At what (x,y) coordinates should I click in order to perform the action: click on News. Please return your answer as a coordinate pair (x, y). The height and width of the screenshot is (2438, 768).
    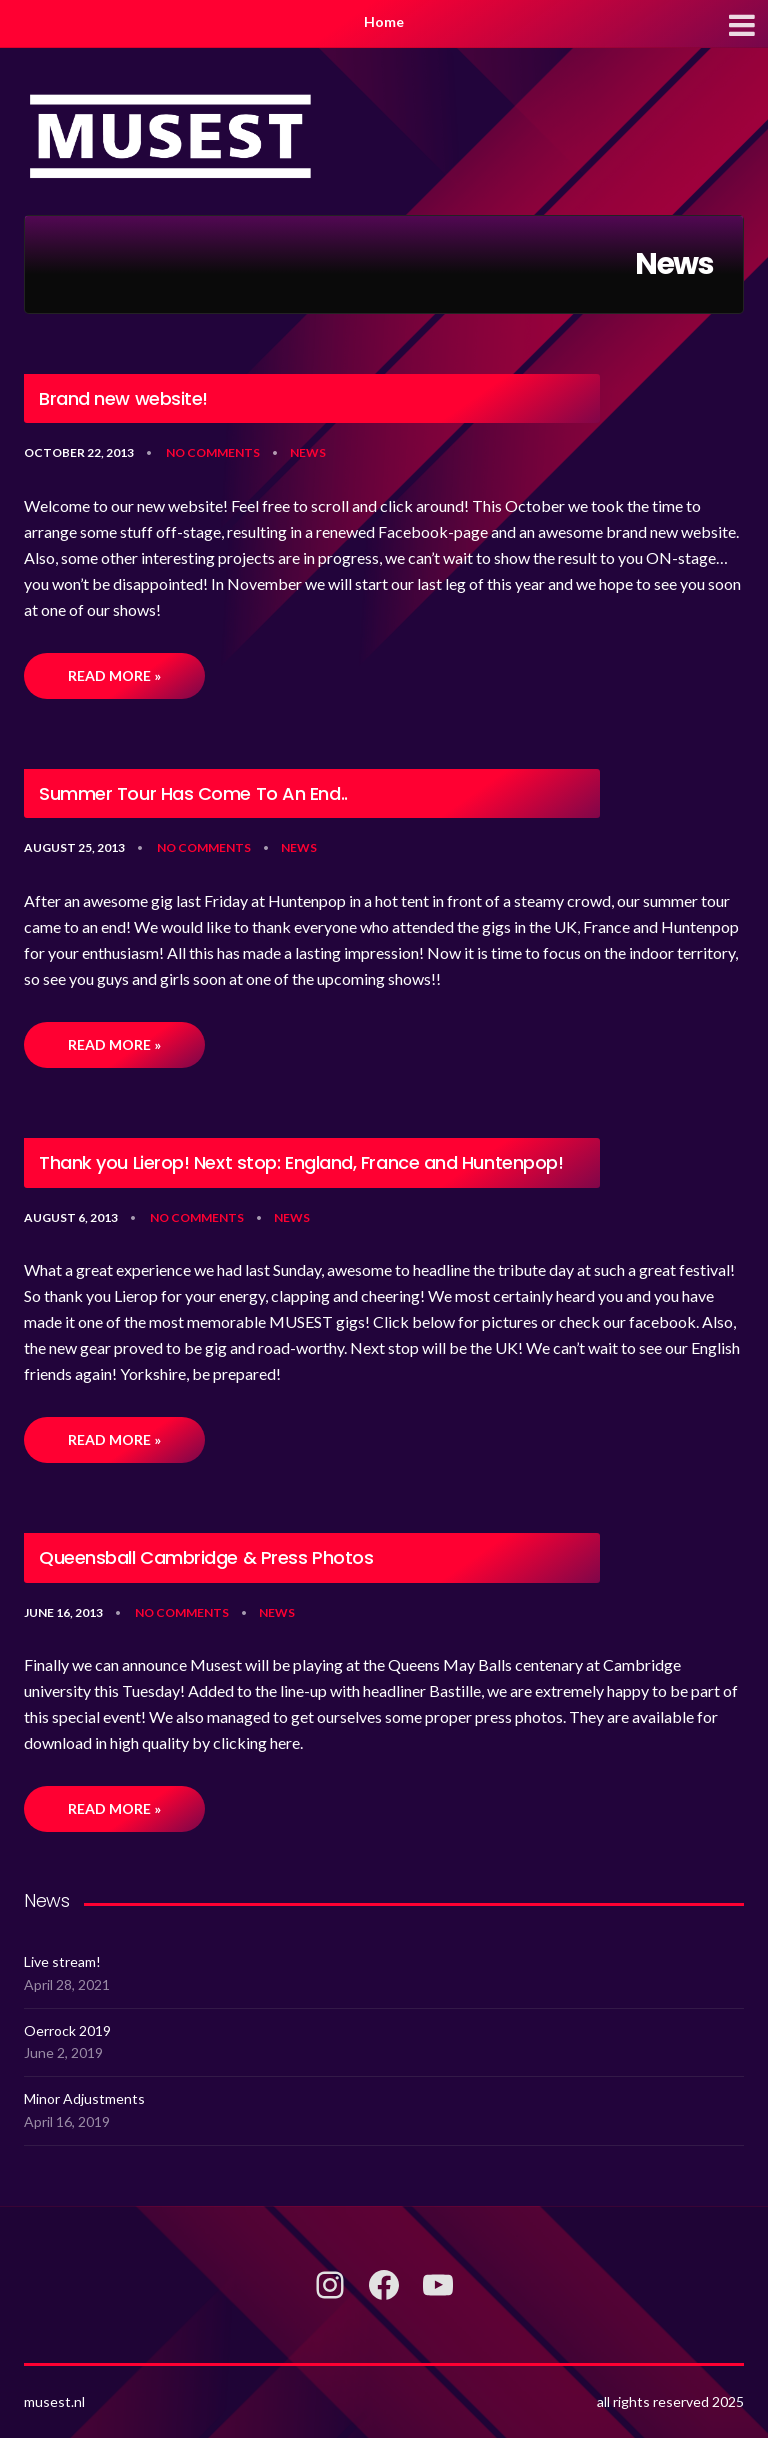
    Looking at the image, I should click on (308, 452).